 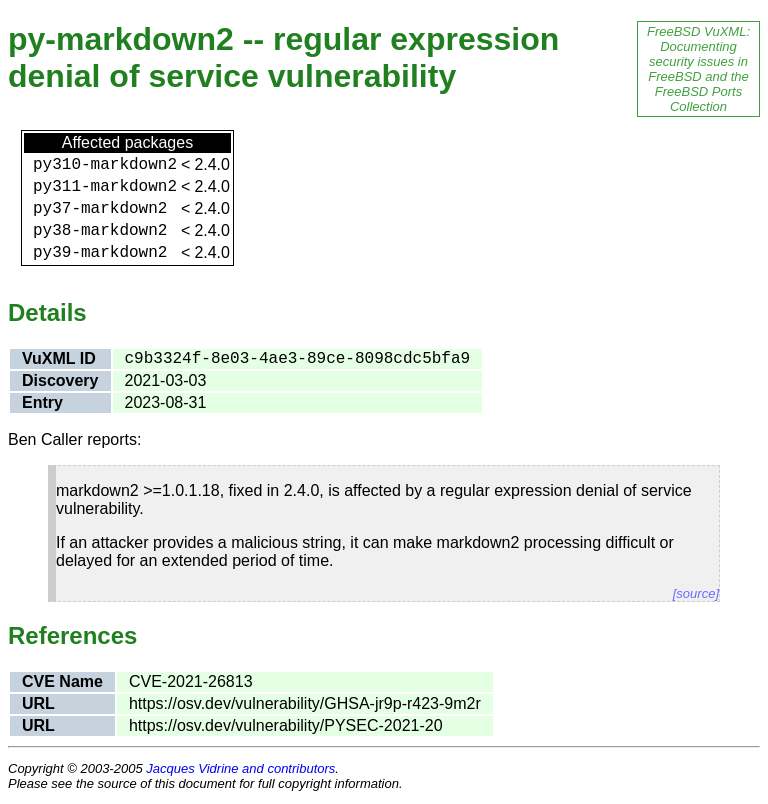 What do you see at coordinates (286, 725) in the screenshot?
I see `https://osv.dev/vulnerability/PYSEC-2021-20` at bounding box center [286, 725].